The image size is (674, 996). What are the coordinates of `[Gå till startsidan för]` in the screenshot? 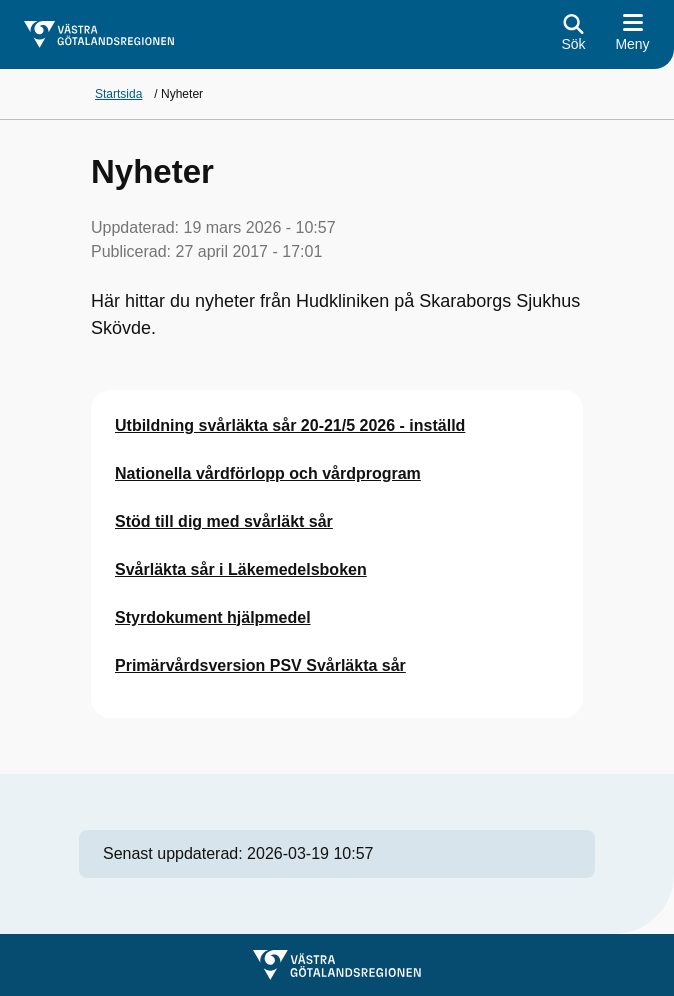 It's located at (99, 34).